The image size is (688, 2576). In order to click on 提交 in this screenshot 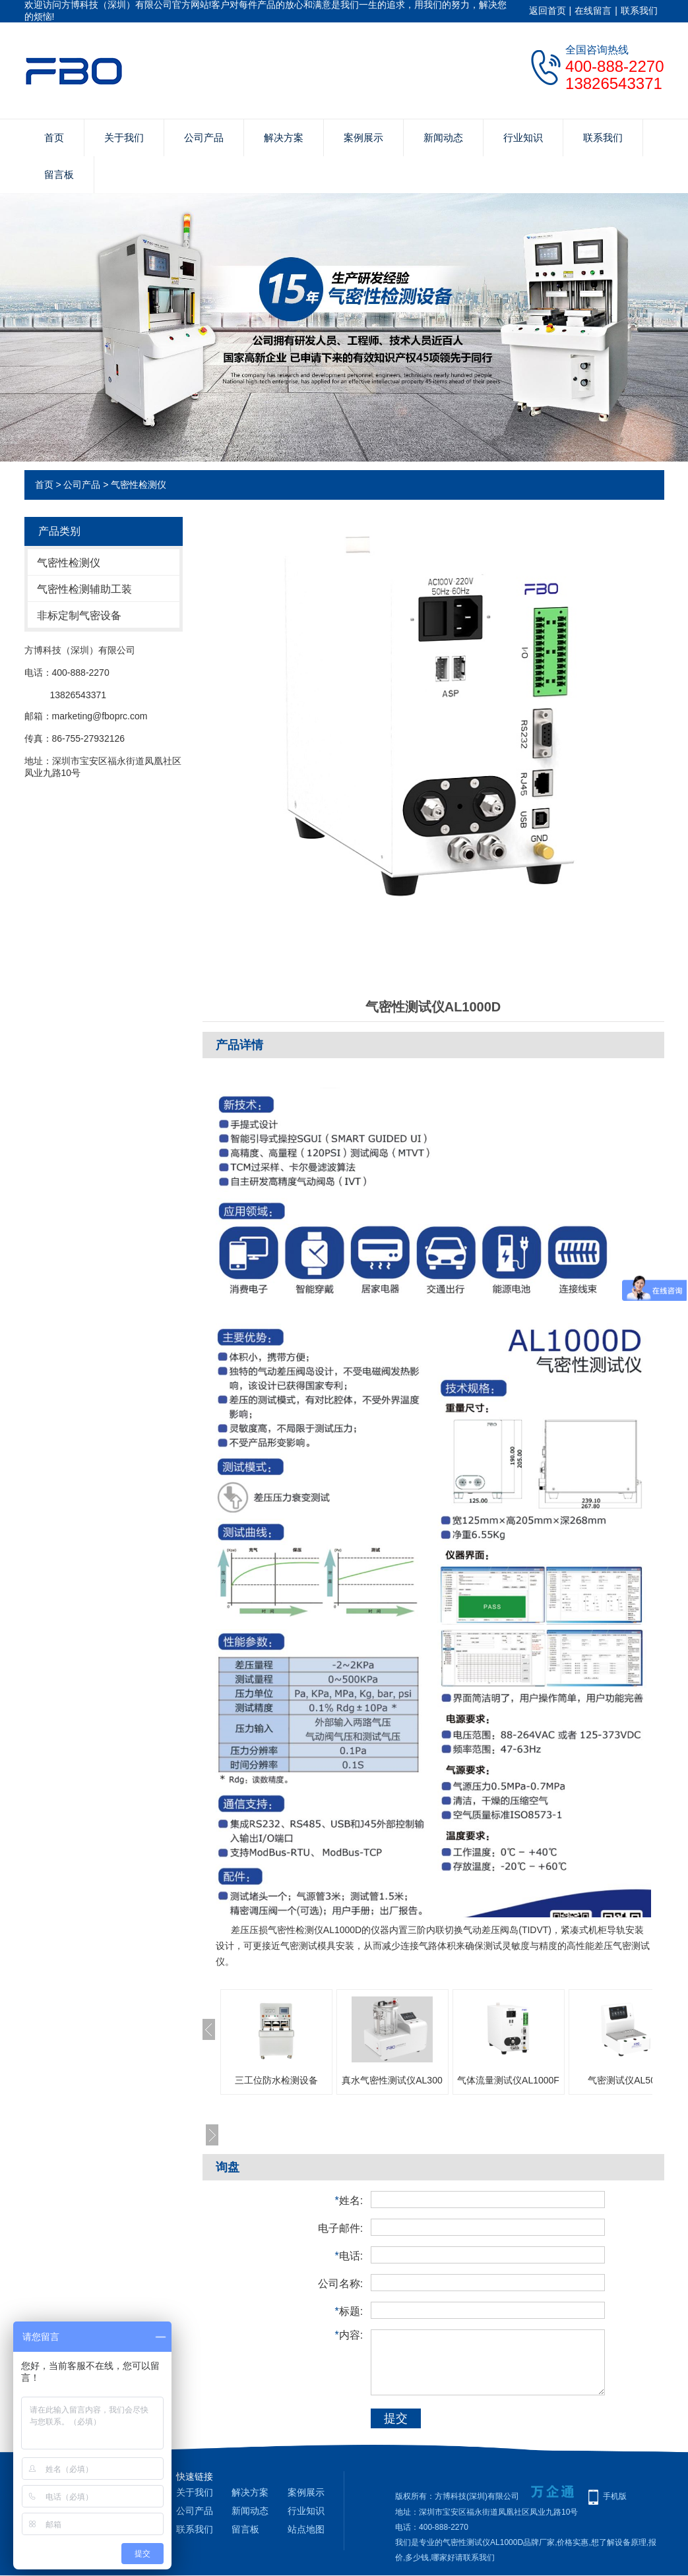, I will do `click(396, 2418)`.